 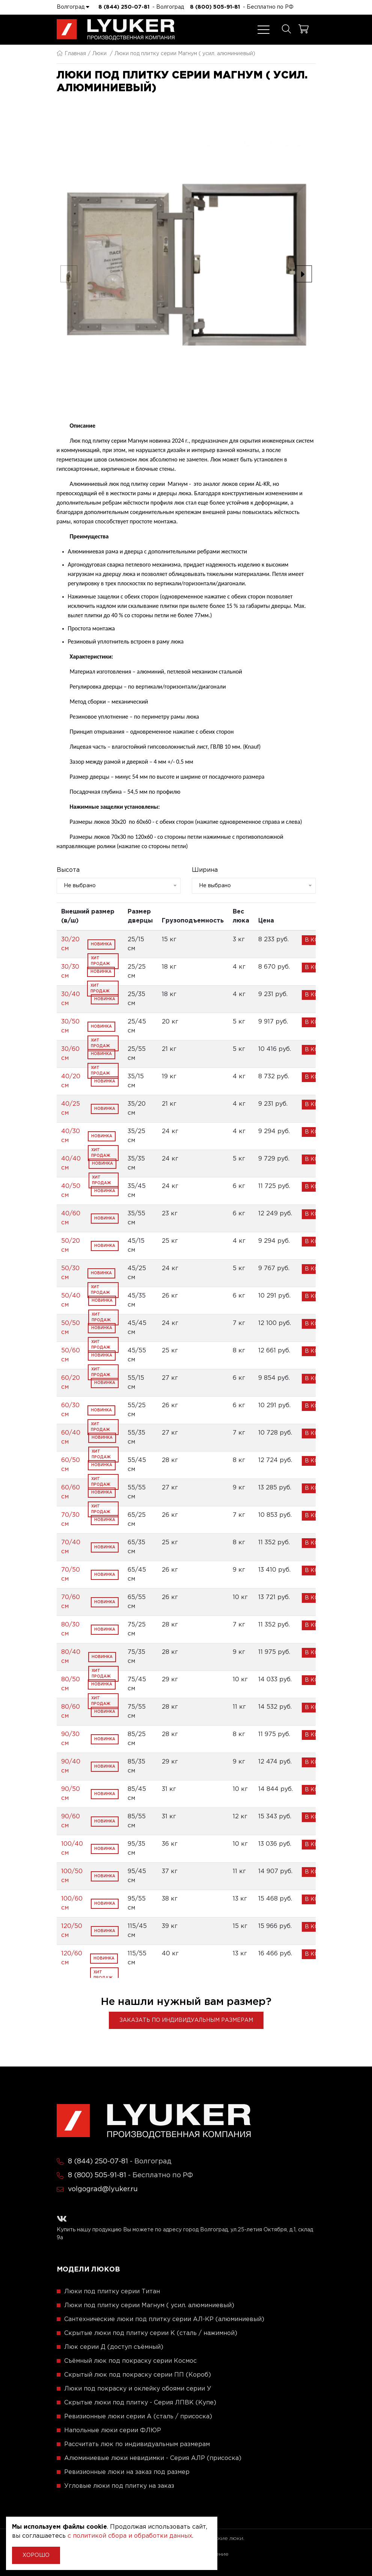 What do you see at coordinates (68, 870) in the screenshot?
I see `Высота` at bounding box center [68, 870].